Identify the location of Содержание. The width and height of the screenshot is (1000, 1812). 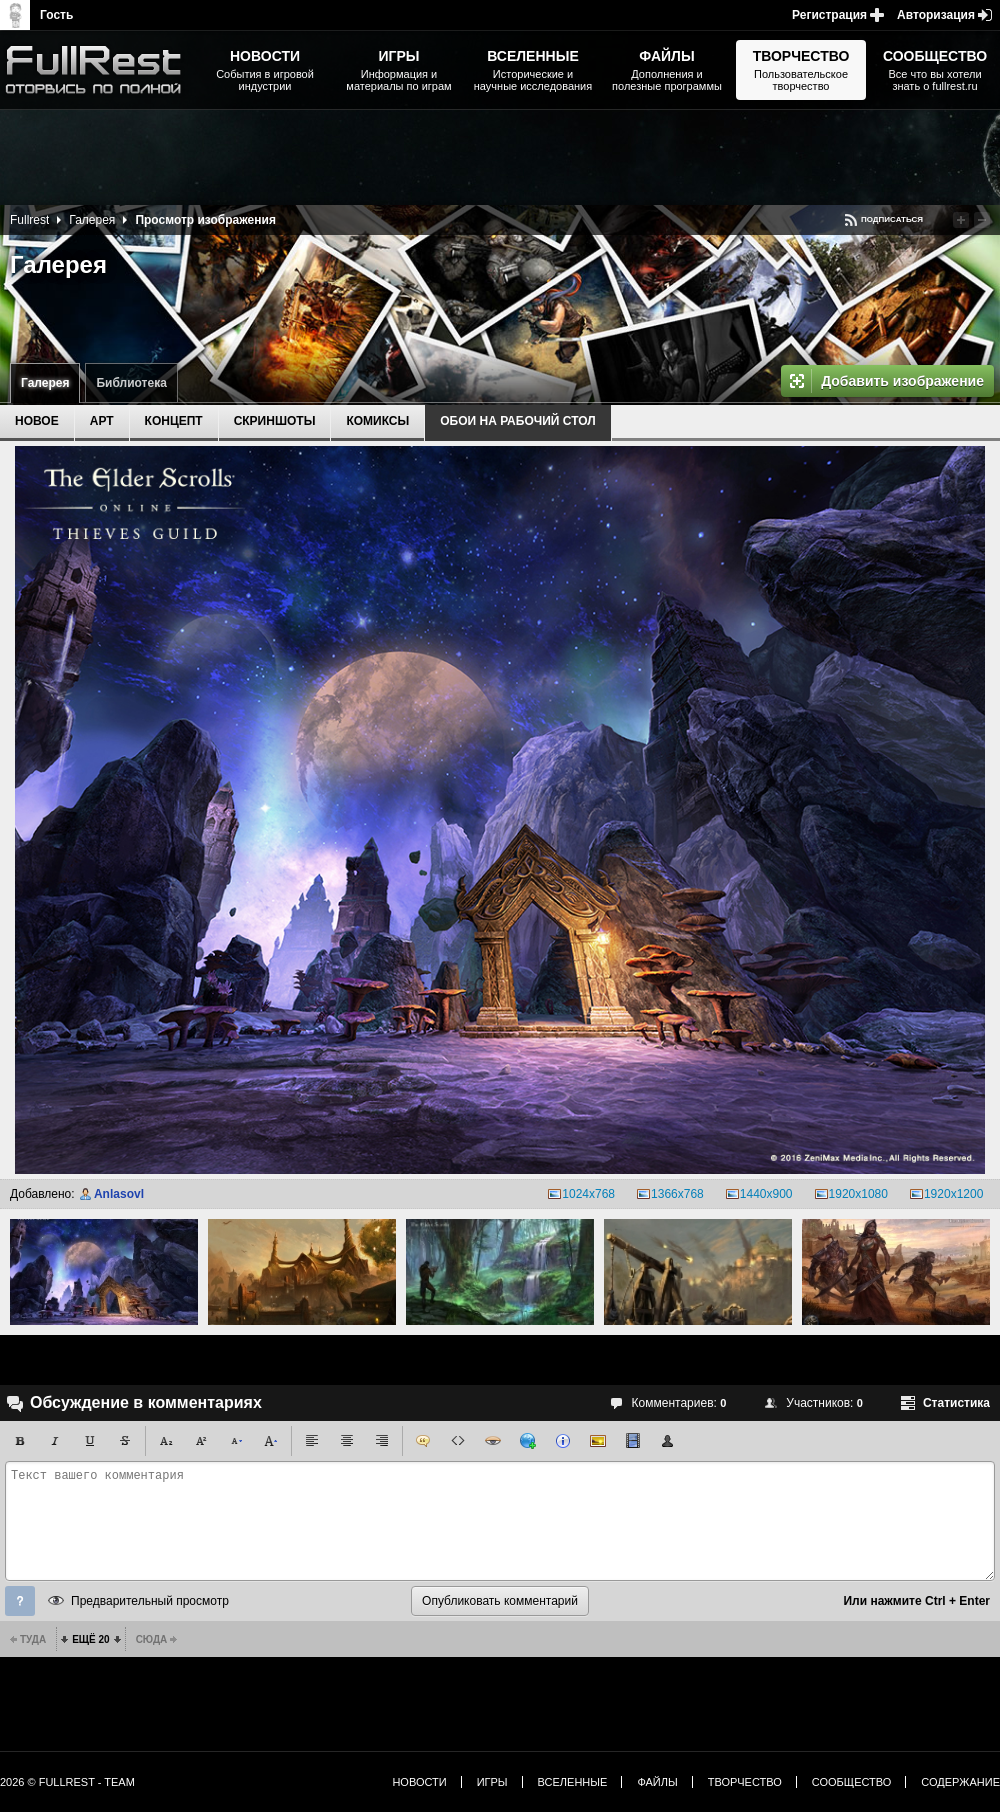
(960, 1782).